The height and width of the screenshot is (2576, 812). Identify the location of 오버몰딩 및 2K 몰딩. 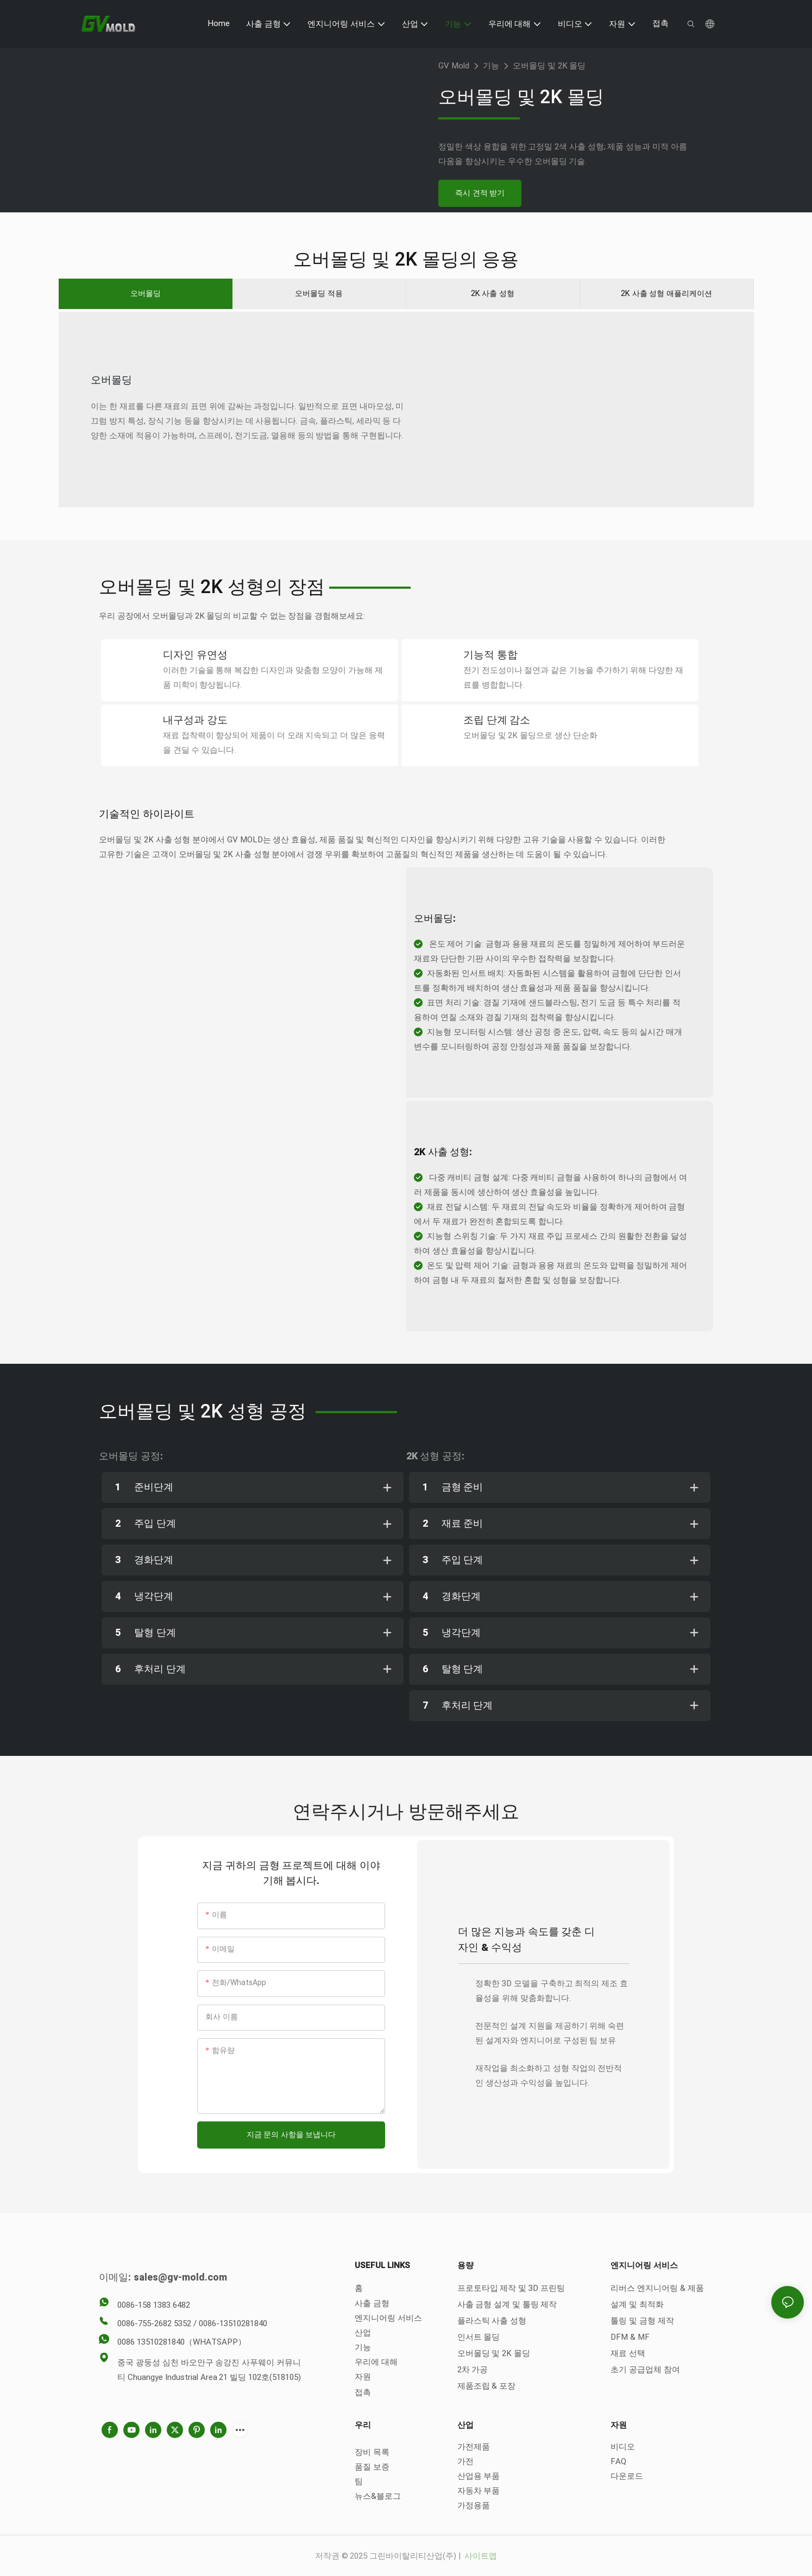
(549, 66).